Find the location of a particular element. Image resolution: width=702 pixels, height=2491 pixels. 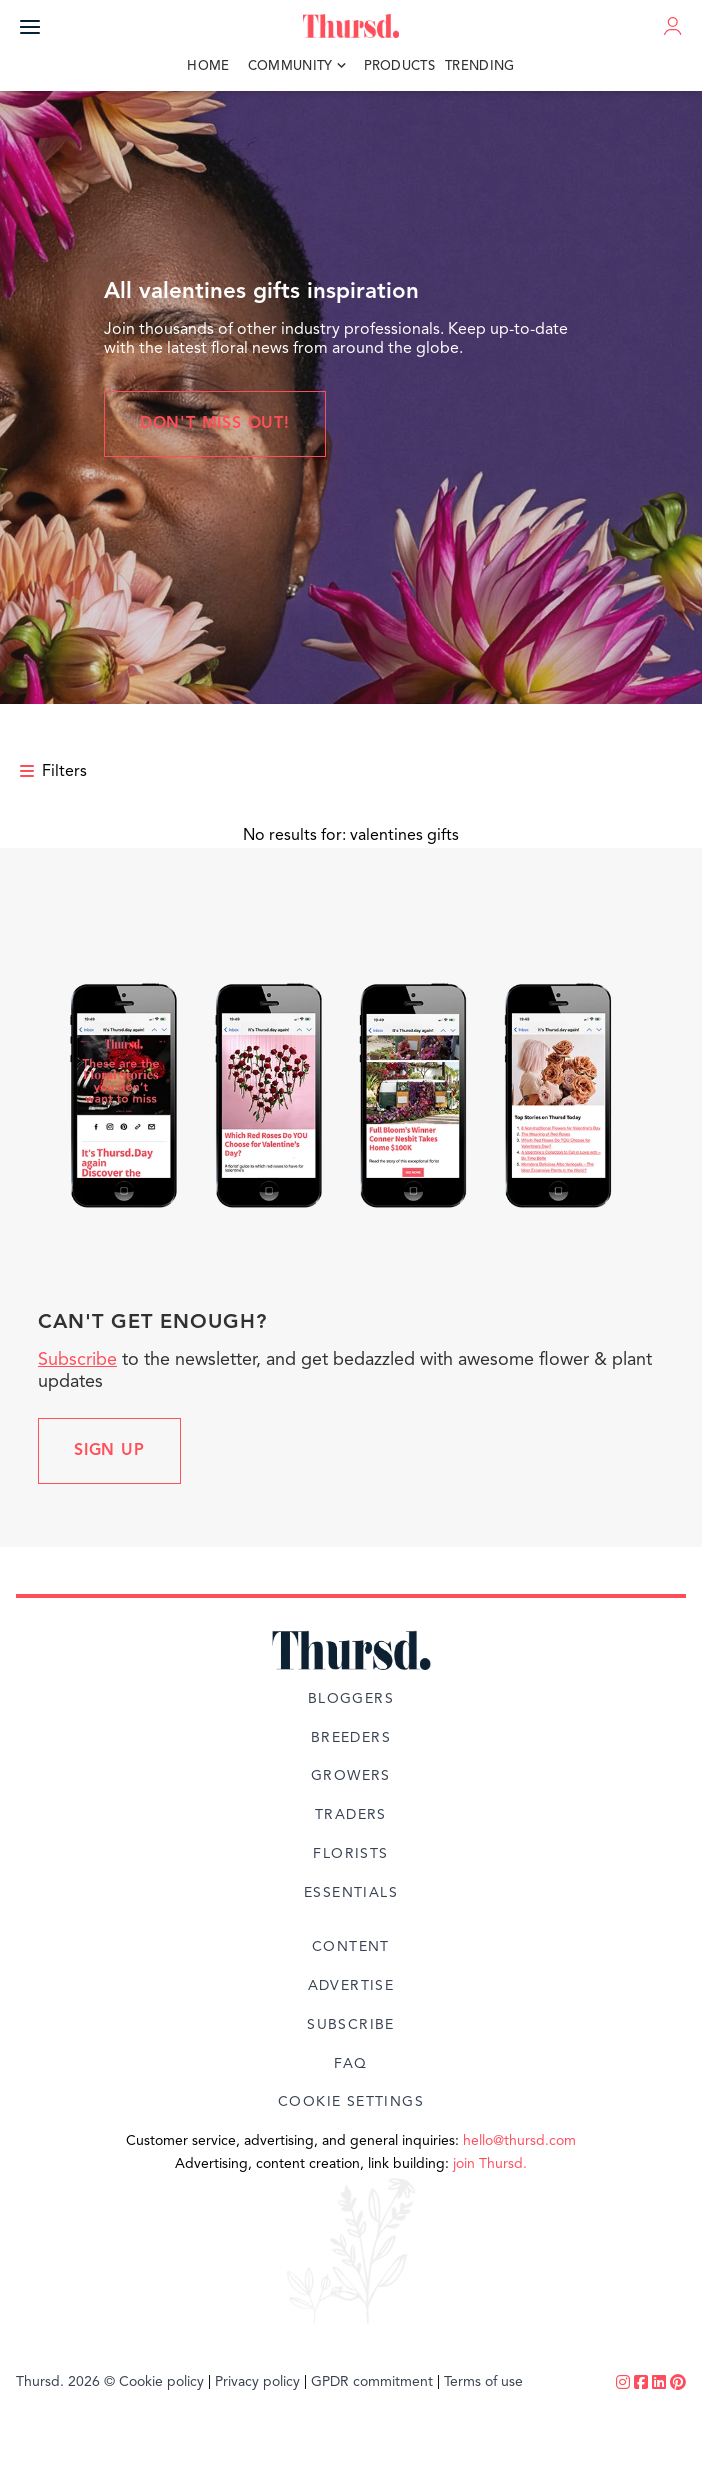

Subscribe is located at coordinates (77, 1360).